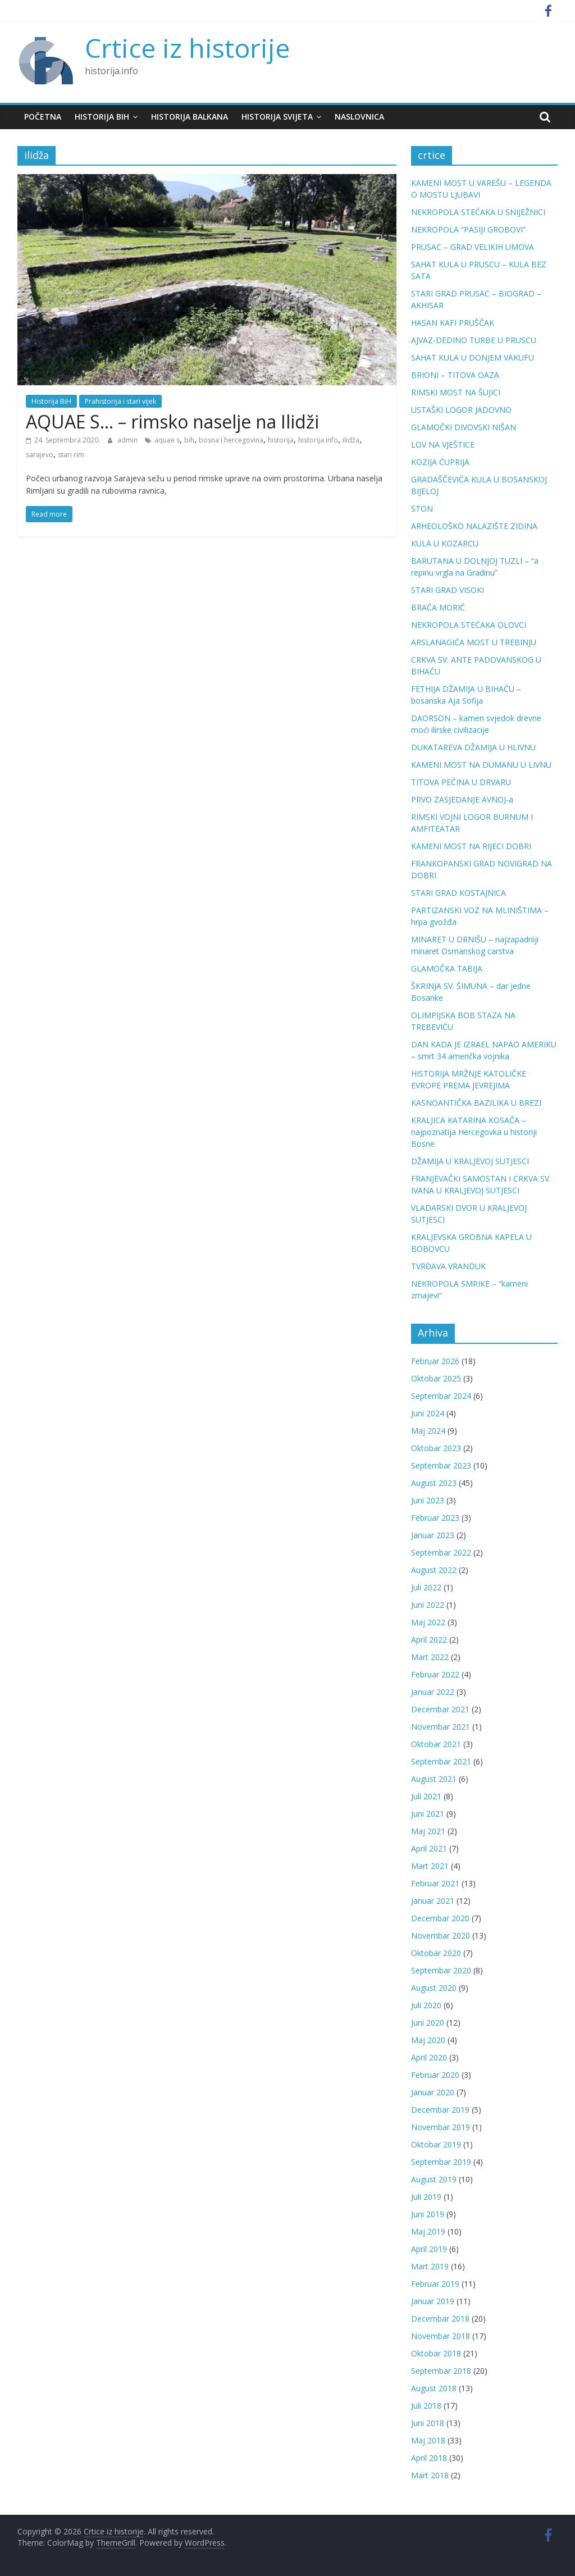 The height and width of the screenshot is (2576, 575). Describe the element at coordinates (444, 543) in the screenshot. I see `KULA U KOZARCU` at that location.